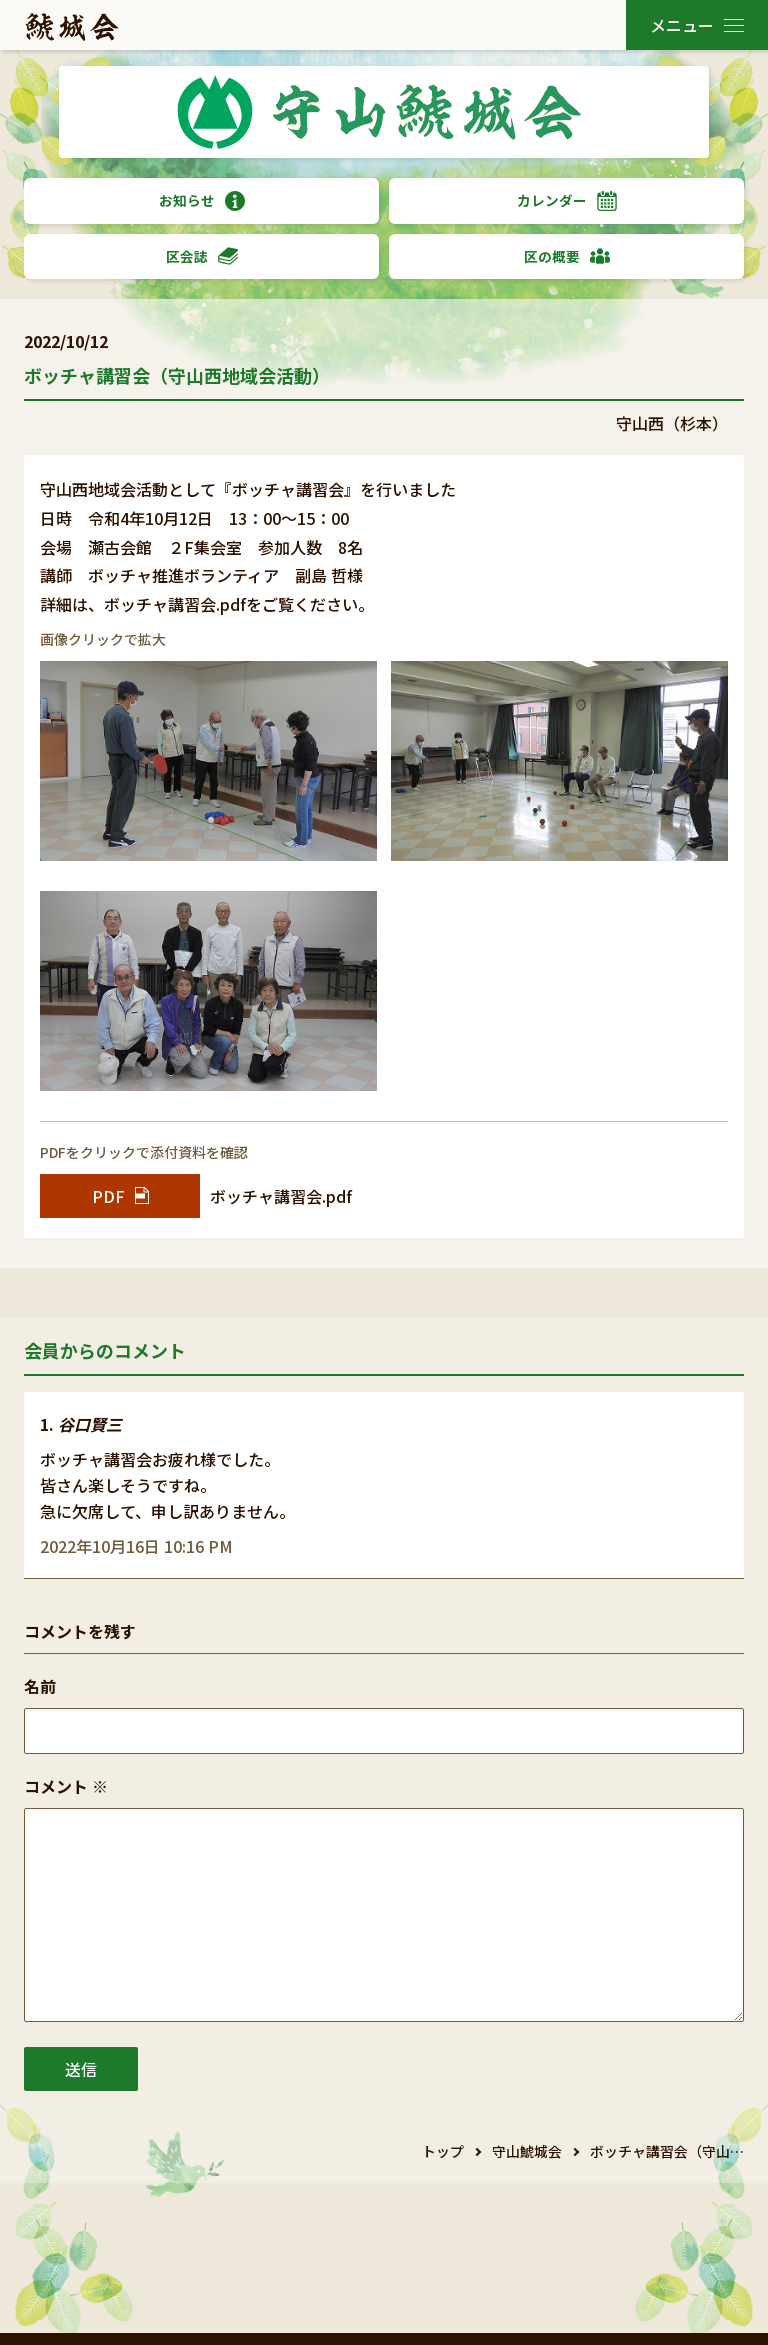  Describe the element at coordinates (202, 200) in the screenshot. I see `お知らせ` at that location.